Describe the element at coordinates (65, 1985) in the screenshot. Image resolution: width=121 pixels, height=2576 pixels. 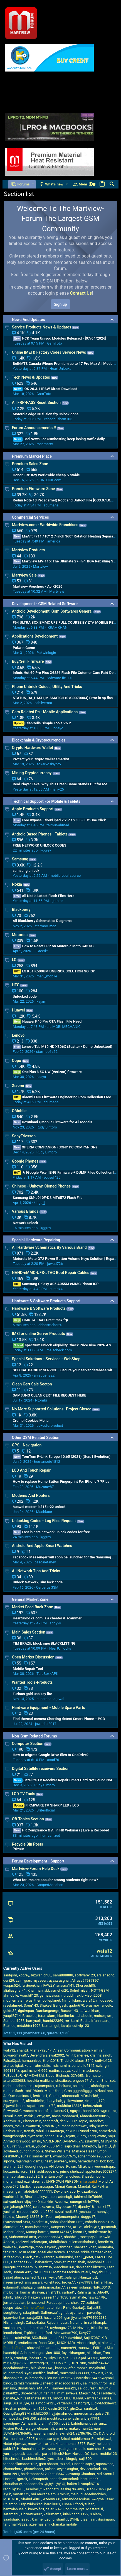
I see `anasna141` at that location.